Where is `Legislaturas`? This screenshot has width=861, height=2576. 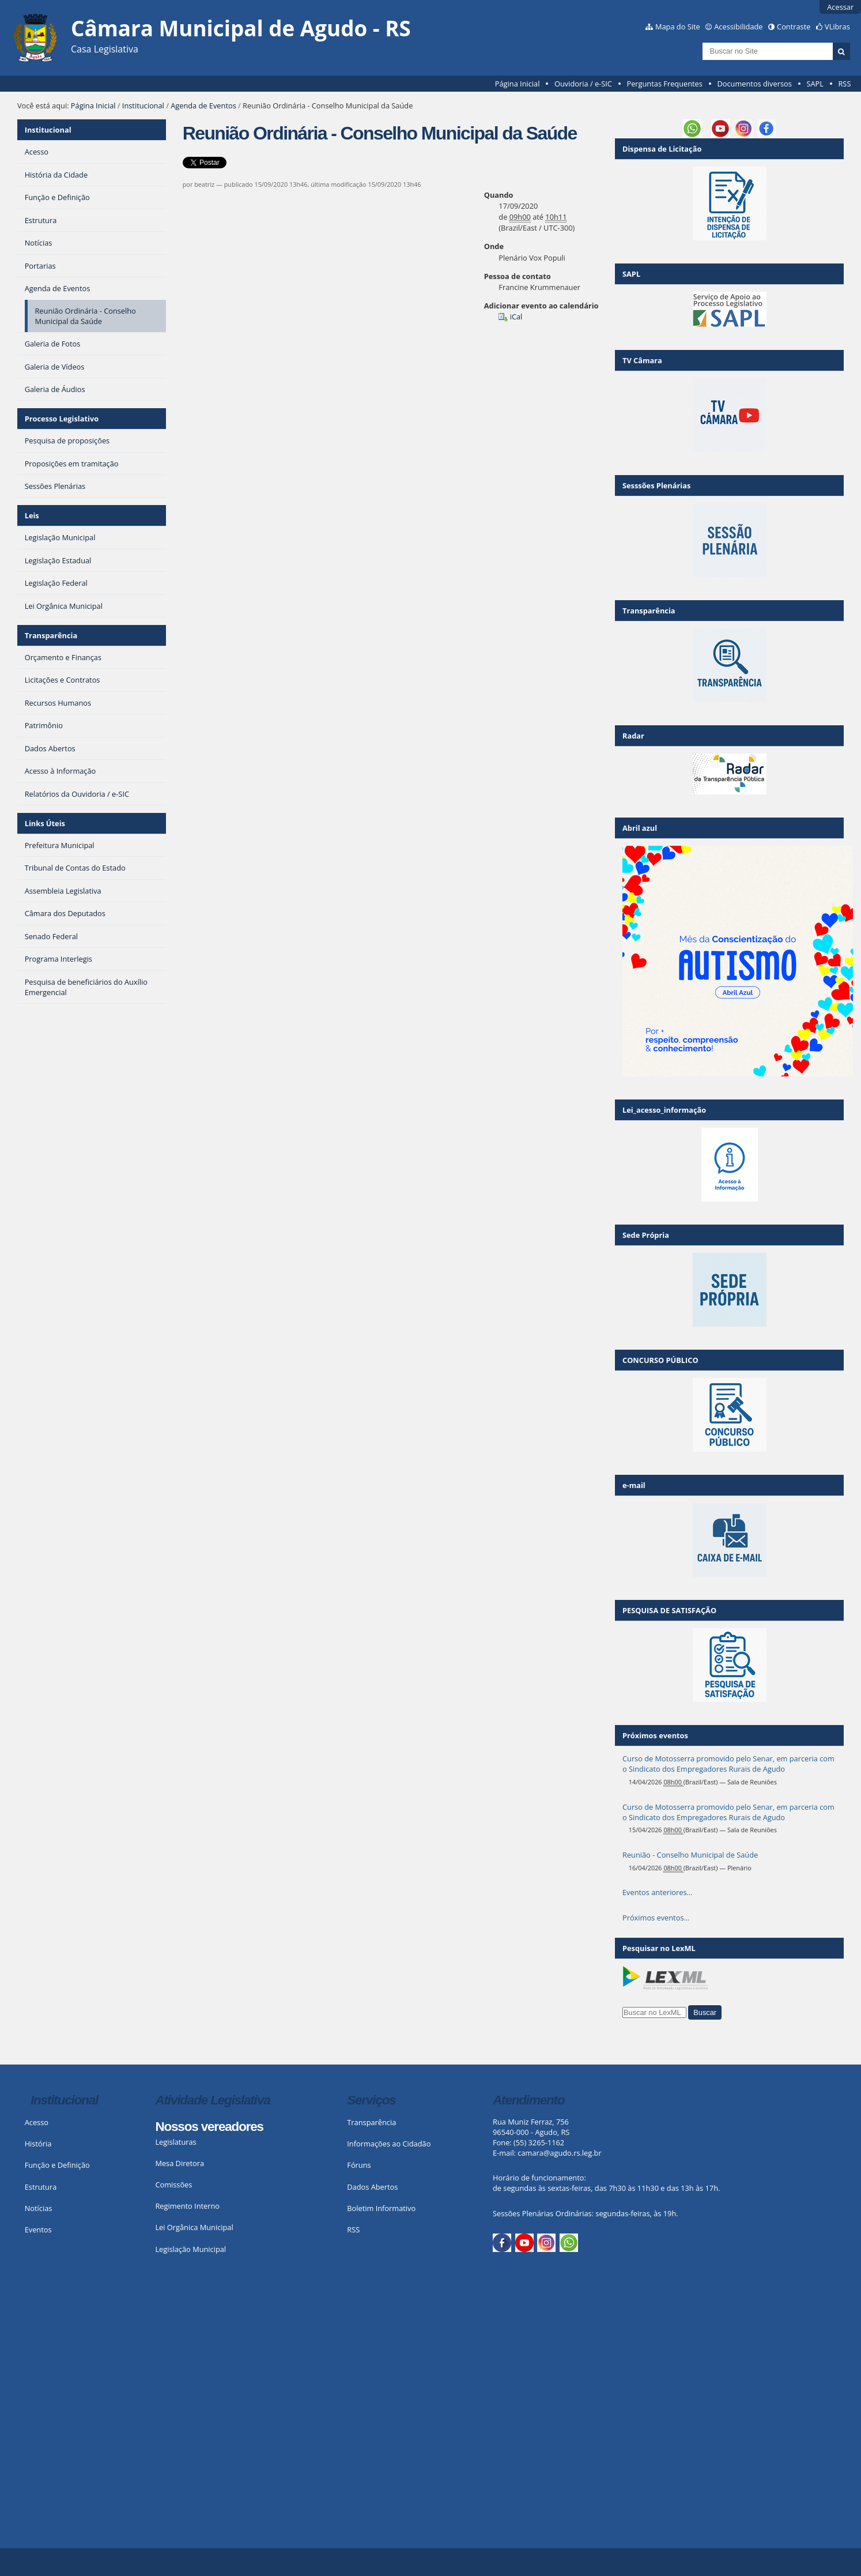 Legislaturas is located at coordinates (175, 2142).